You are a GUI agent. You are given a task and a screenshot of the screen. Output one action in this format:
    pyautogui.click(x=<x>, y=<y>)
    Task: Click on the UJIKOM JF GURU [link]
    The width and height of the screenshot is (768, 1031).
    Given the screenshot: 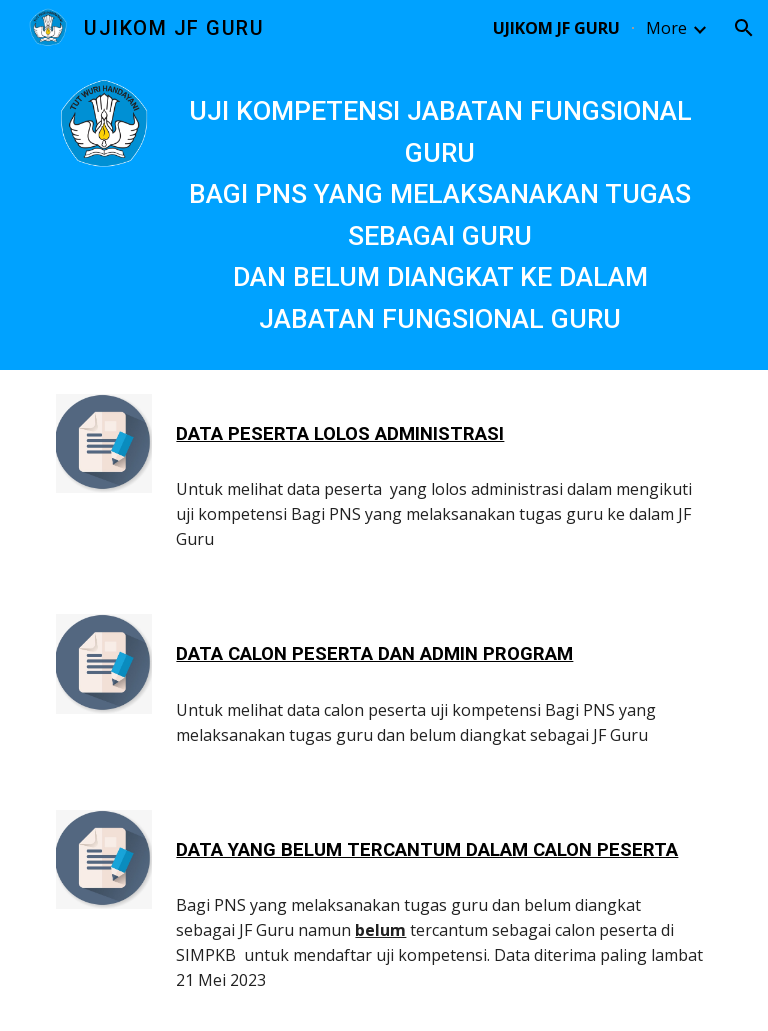 What is the action you would take?
    pyautogui.click(x=556, y=28)
    